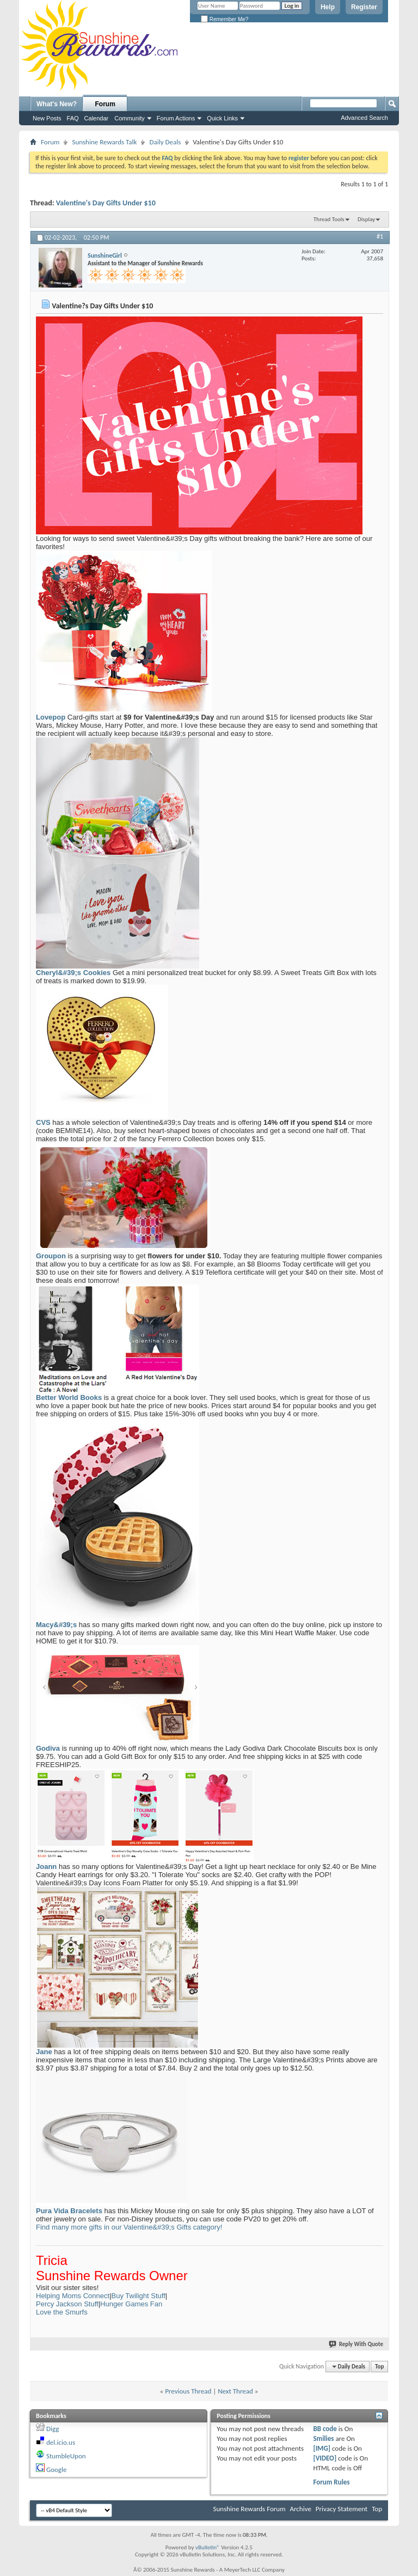 The height and width of the screenshot is (2576, 418). Describe the element at coordinates (176, 118) in the screenshot. I see `Forum Actions` at that location.